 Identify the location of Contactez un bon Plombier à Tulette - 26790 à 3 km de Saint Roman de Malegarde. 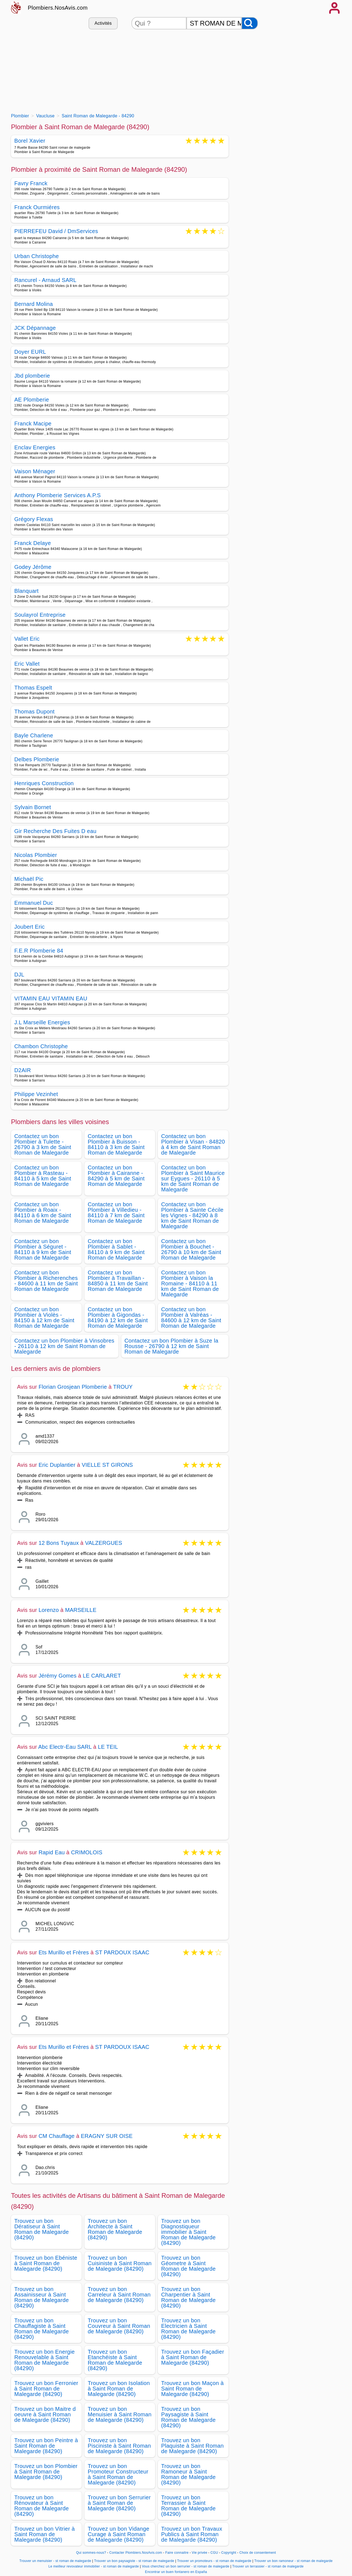
(42, 1144).